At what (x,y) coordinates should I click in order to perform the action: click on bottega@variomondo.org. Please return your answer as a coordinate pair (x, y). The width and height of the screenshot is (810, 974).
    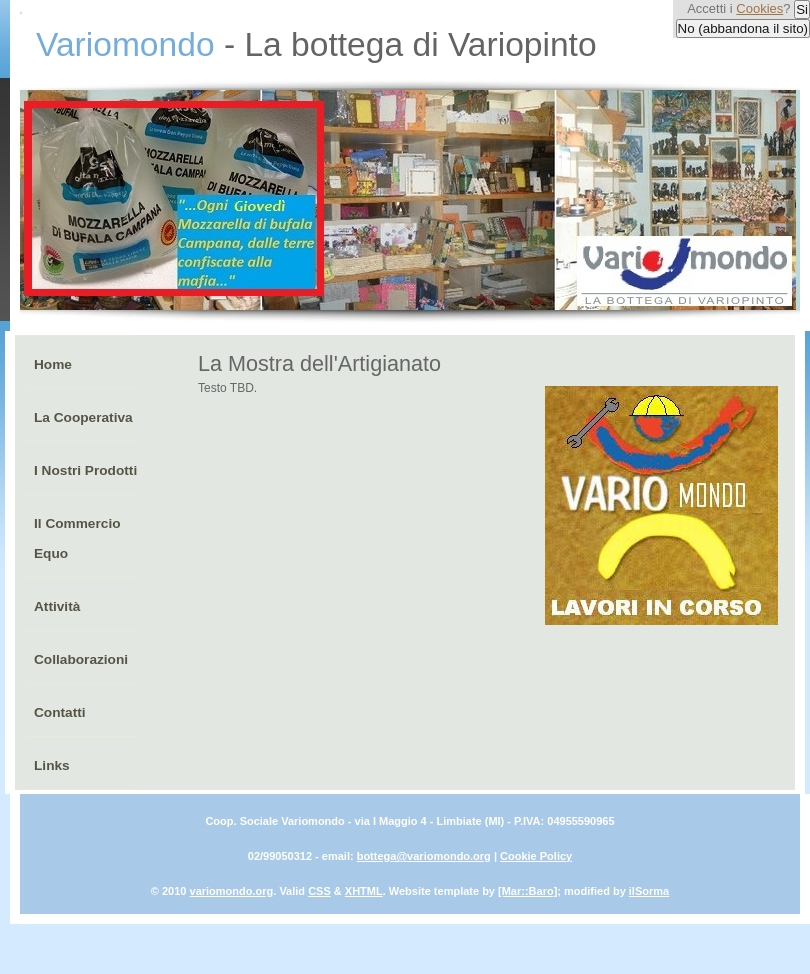
    Looking at the image, I should click on (424, 856).